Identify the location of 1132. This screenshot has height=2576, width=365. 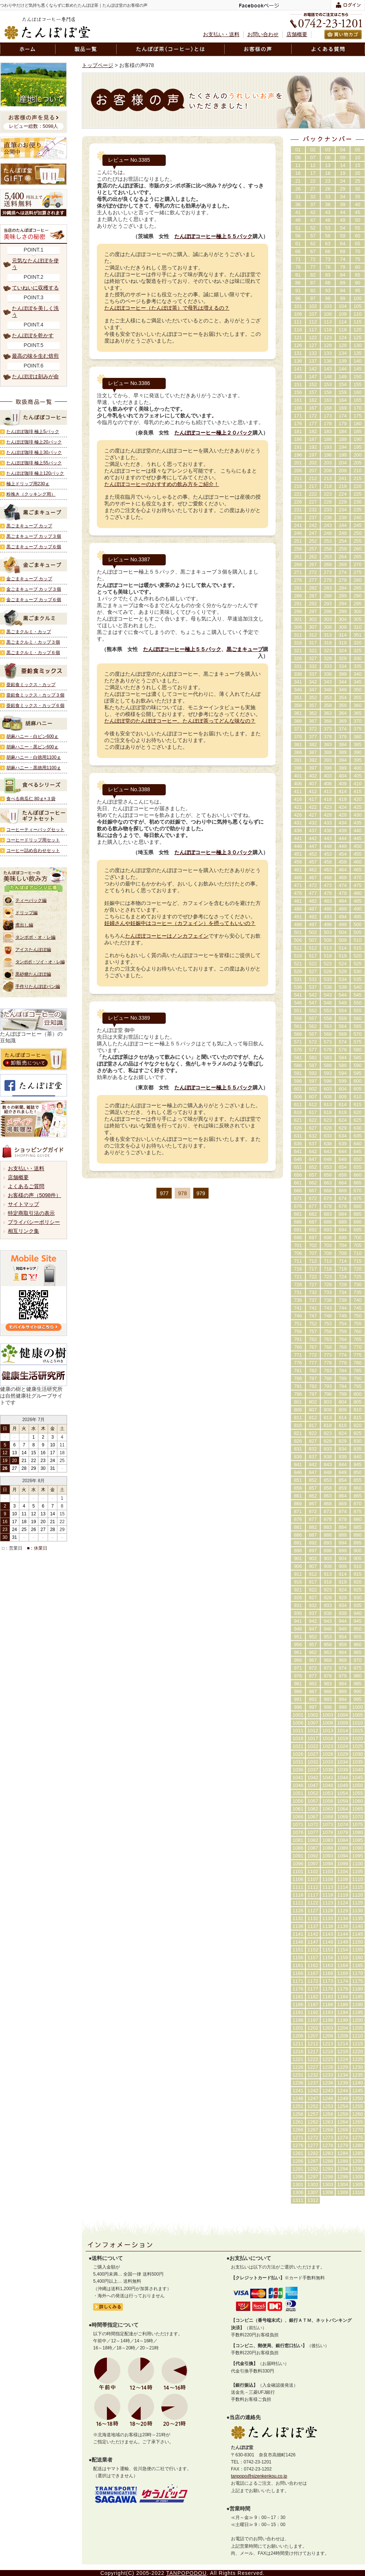
(313, 1918).